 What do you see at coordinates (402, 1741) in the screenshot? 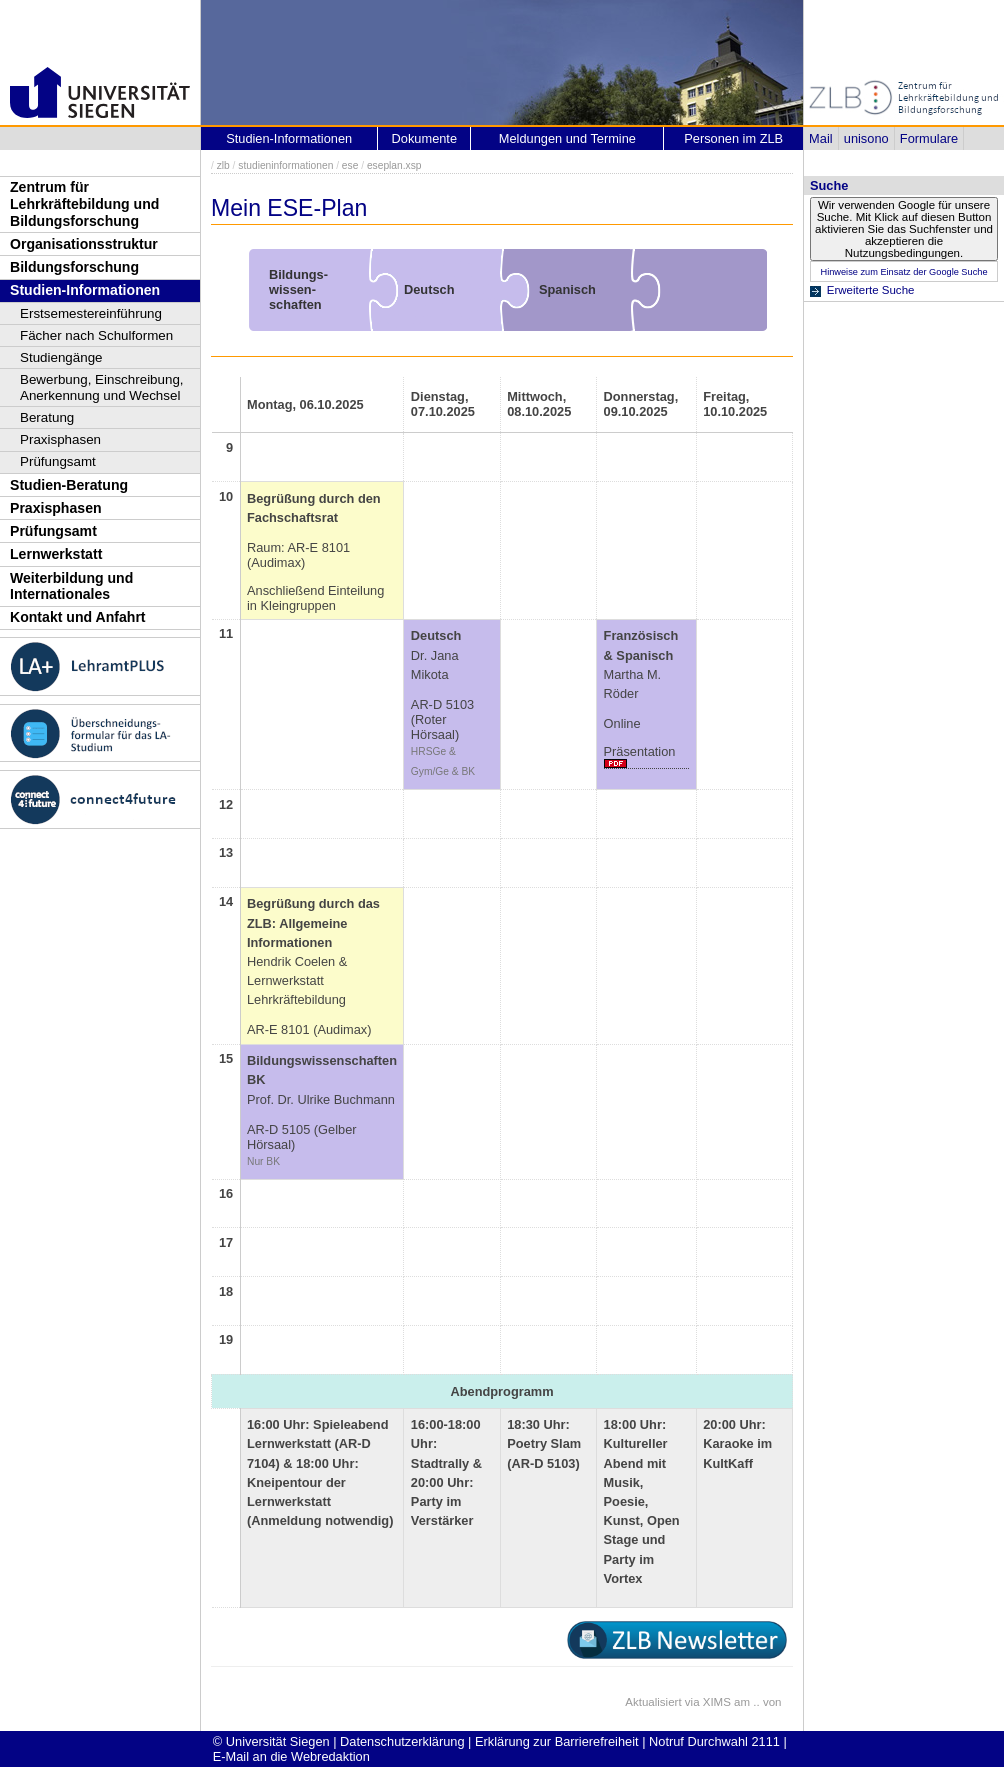
I see `Datenschutzerklärung` at bounding box center [402, 1741].